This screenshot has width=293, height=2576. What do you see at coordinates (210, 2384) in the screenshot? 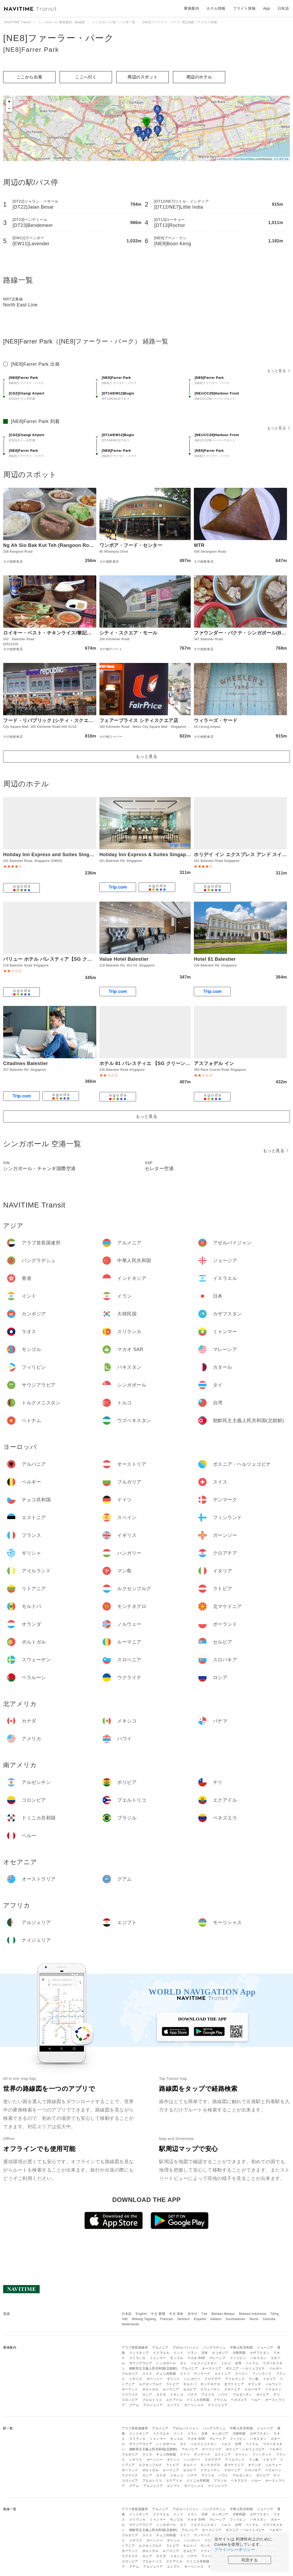
I see `モンテネグロ` at bounding box center [210, 2384].